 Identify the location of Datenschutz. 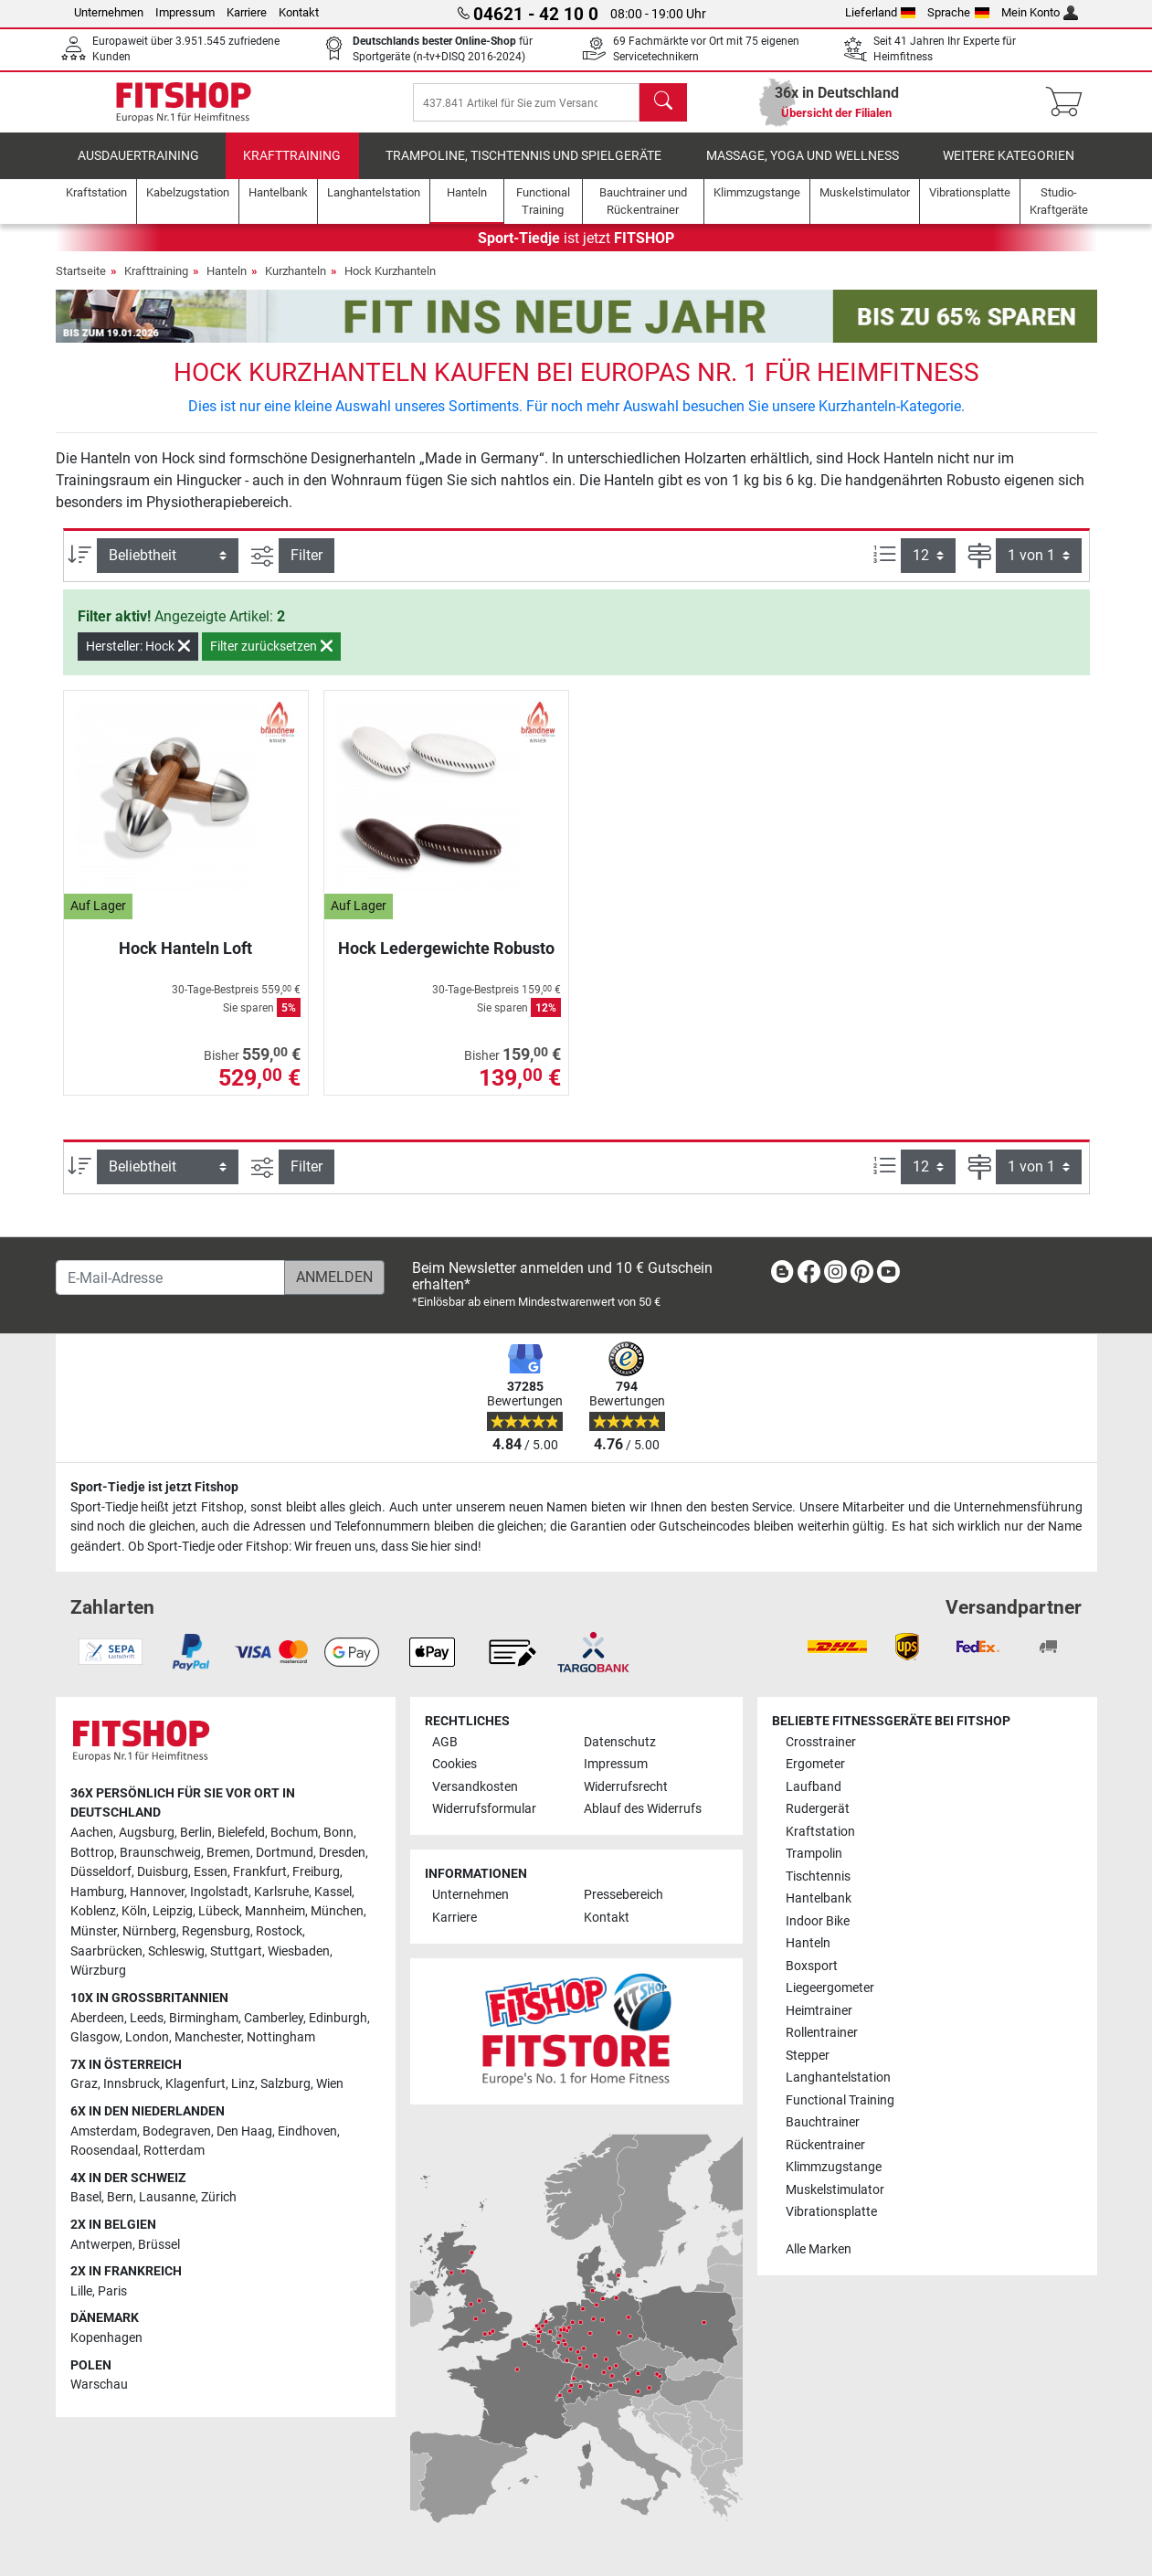
(620, 1742).